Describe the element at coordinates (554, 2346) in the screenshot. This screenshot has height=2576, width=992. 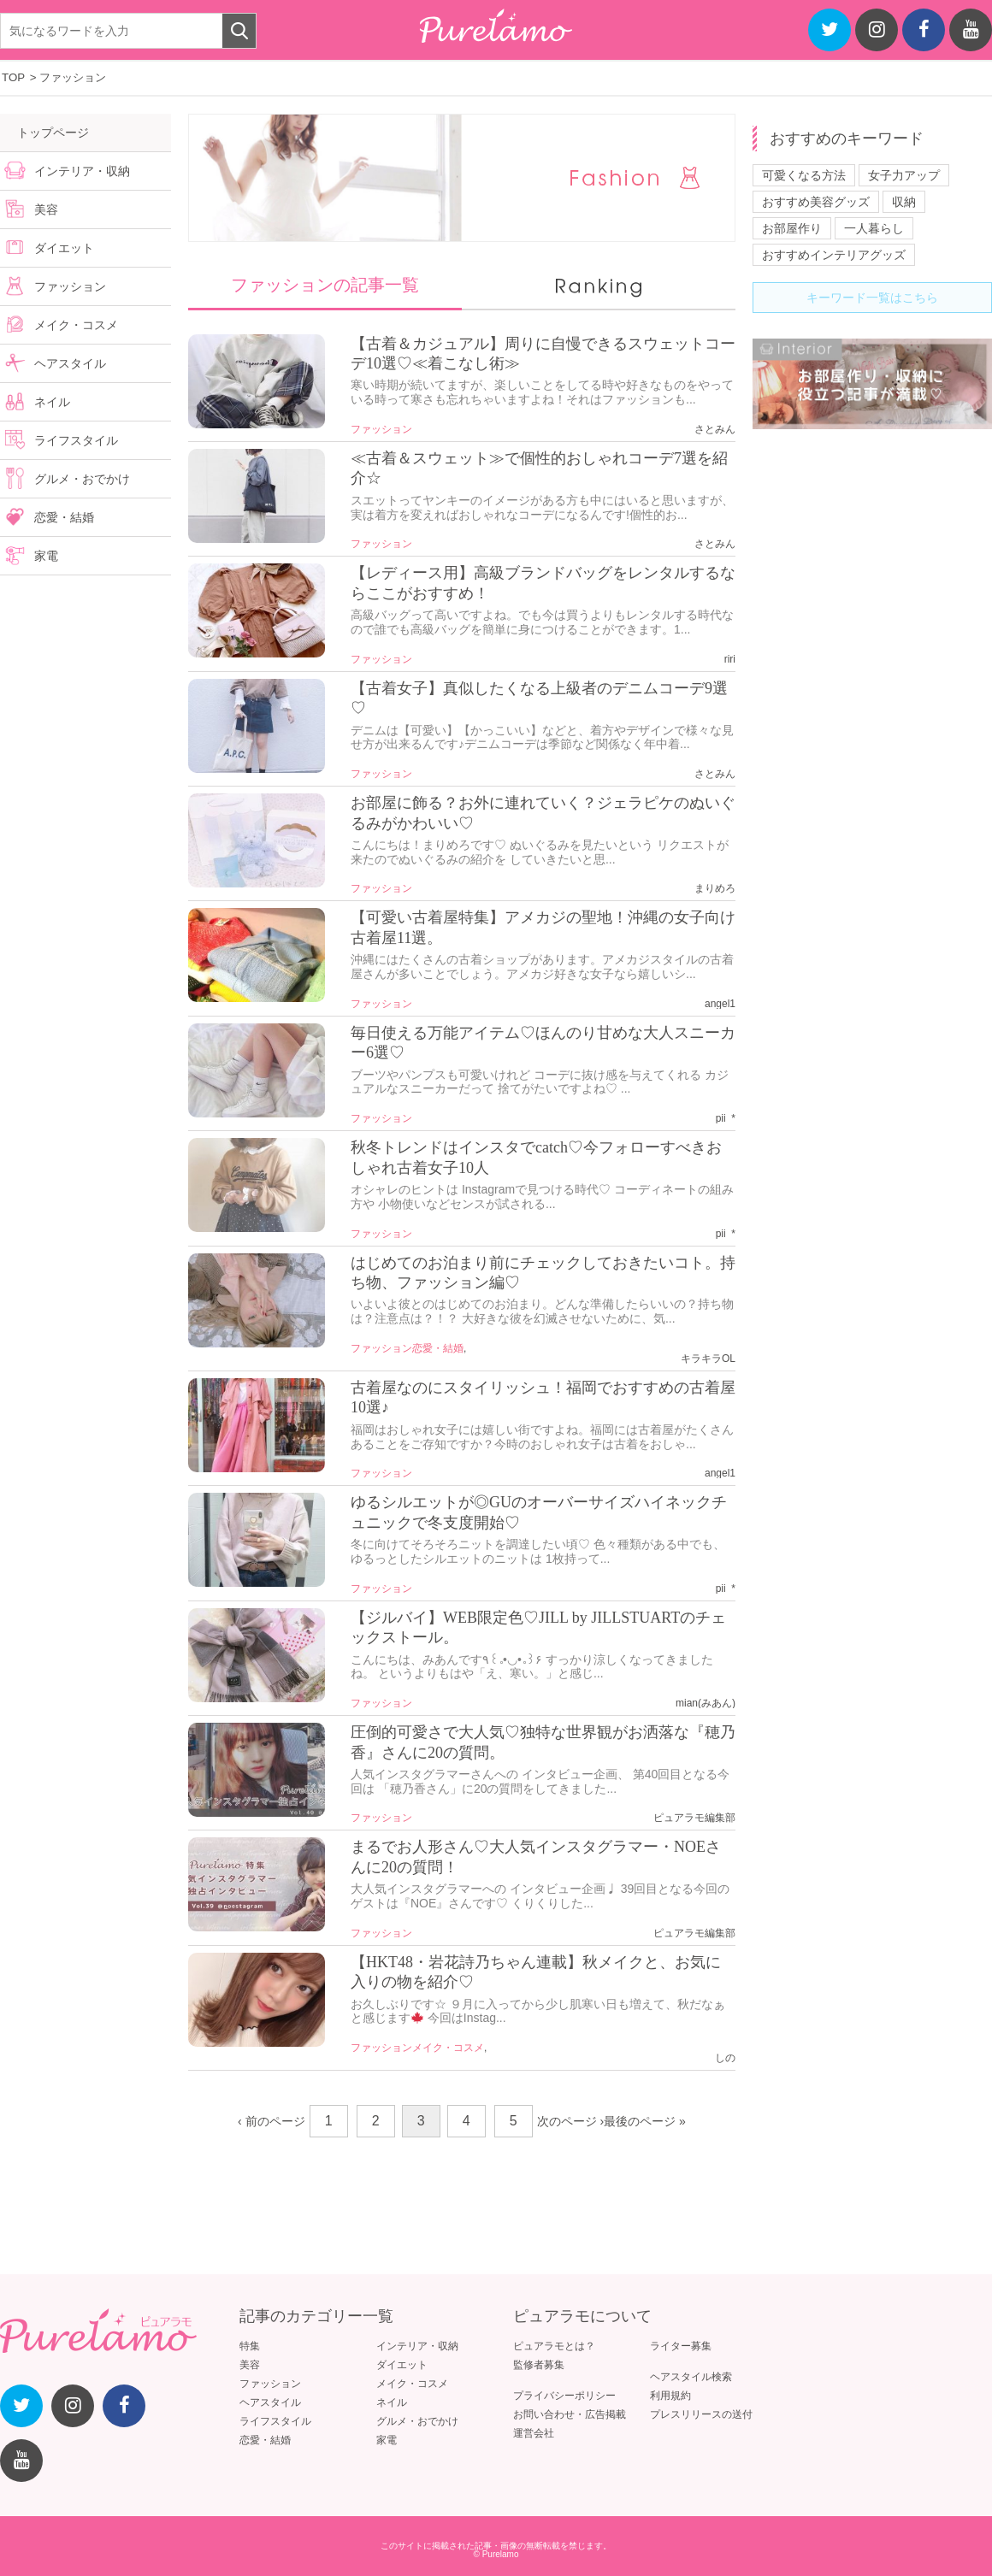
I see `ピュアラモとは？` at that location.